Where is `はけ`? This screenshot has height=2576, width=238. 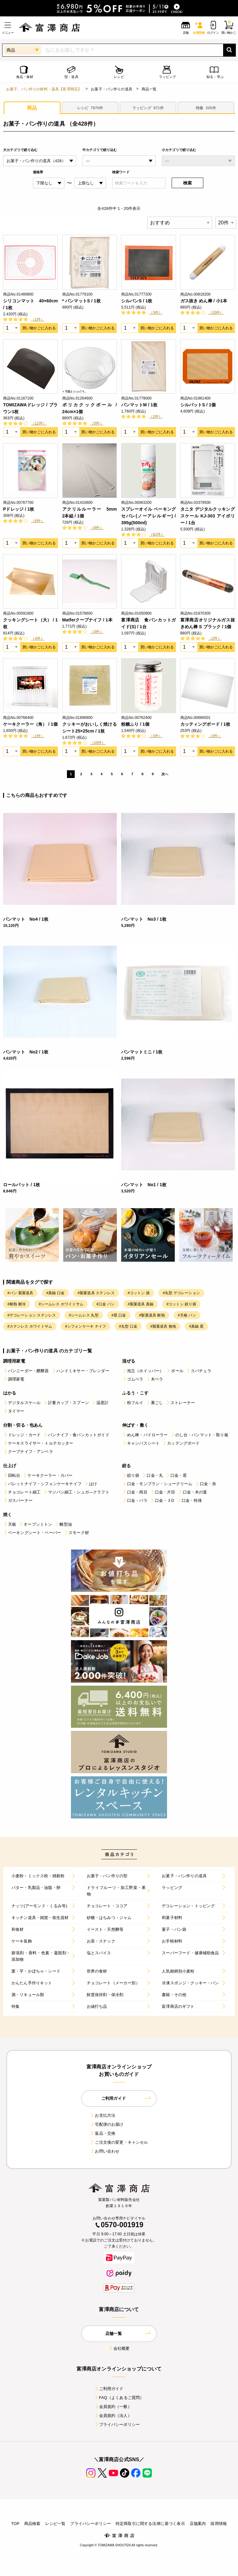
はけ is located at coordinates (90, 1483).